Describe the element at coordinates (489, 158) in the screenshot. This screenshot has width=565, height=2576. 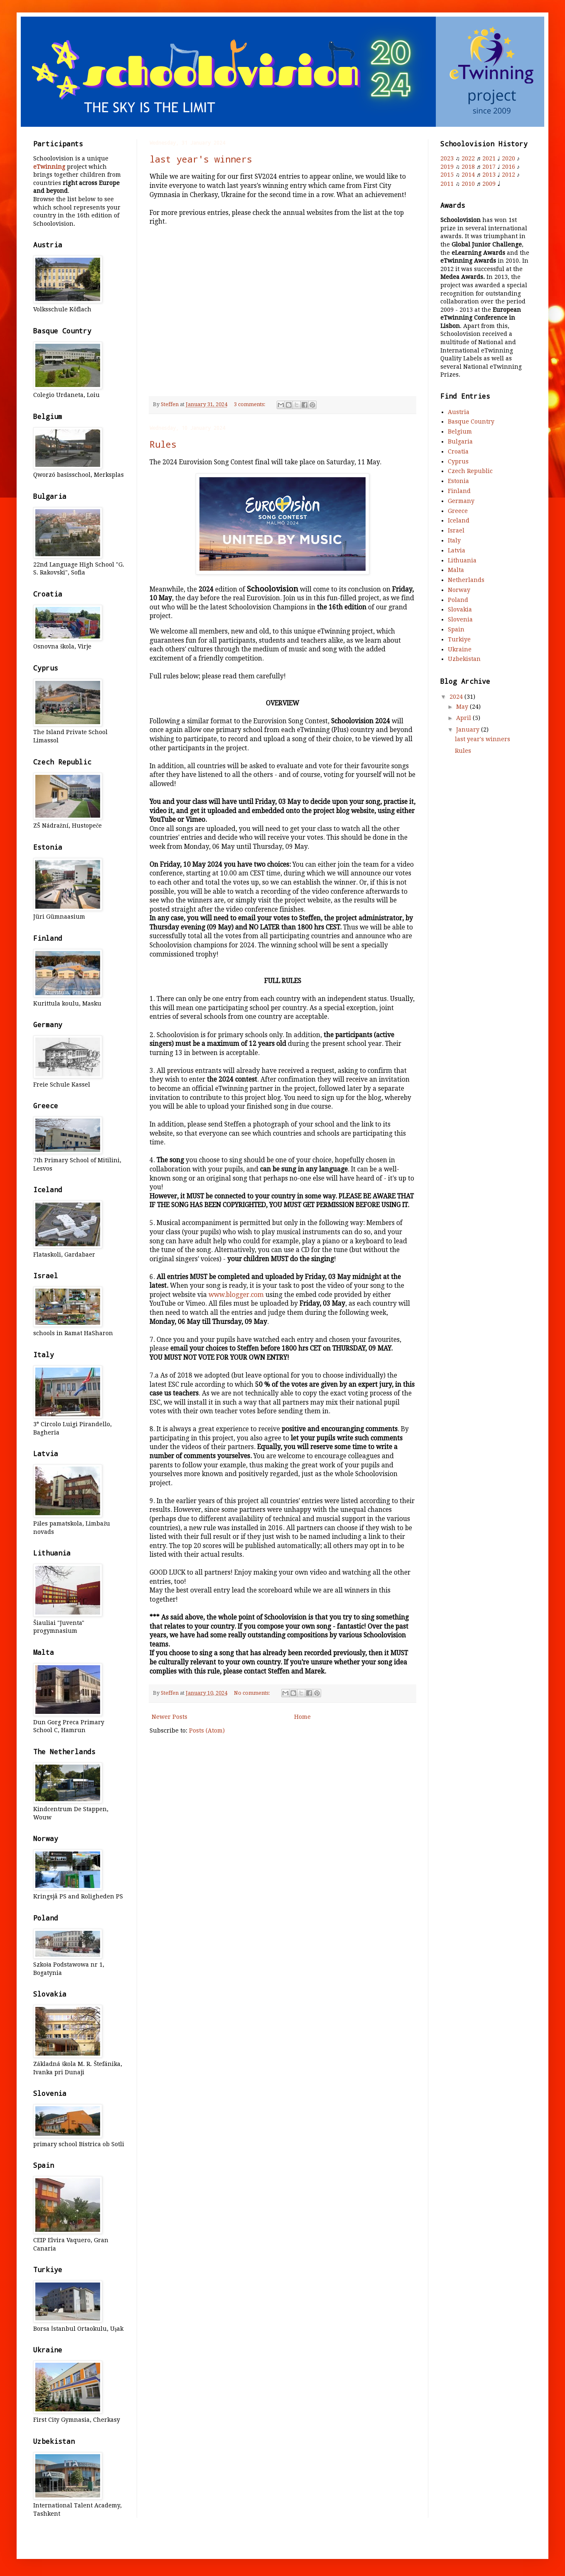
I see `2021` at that location.